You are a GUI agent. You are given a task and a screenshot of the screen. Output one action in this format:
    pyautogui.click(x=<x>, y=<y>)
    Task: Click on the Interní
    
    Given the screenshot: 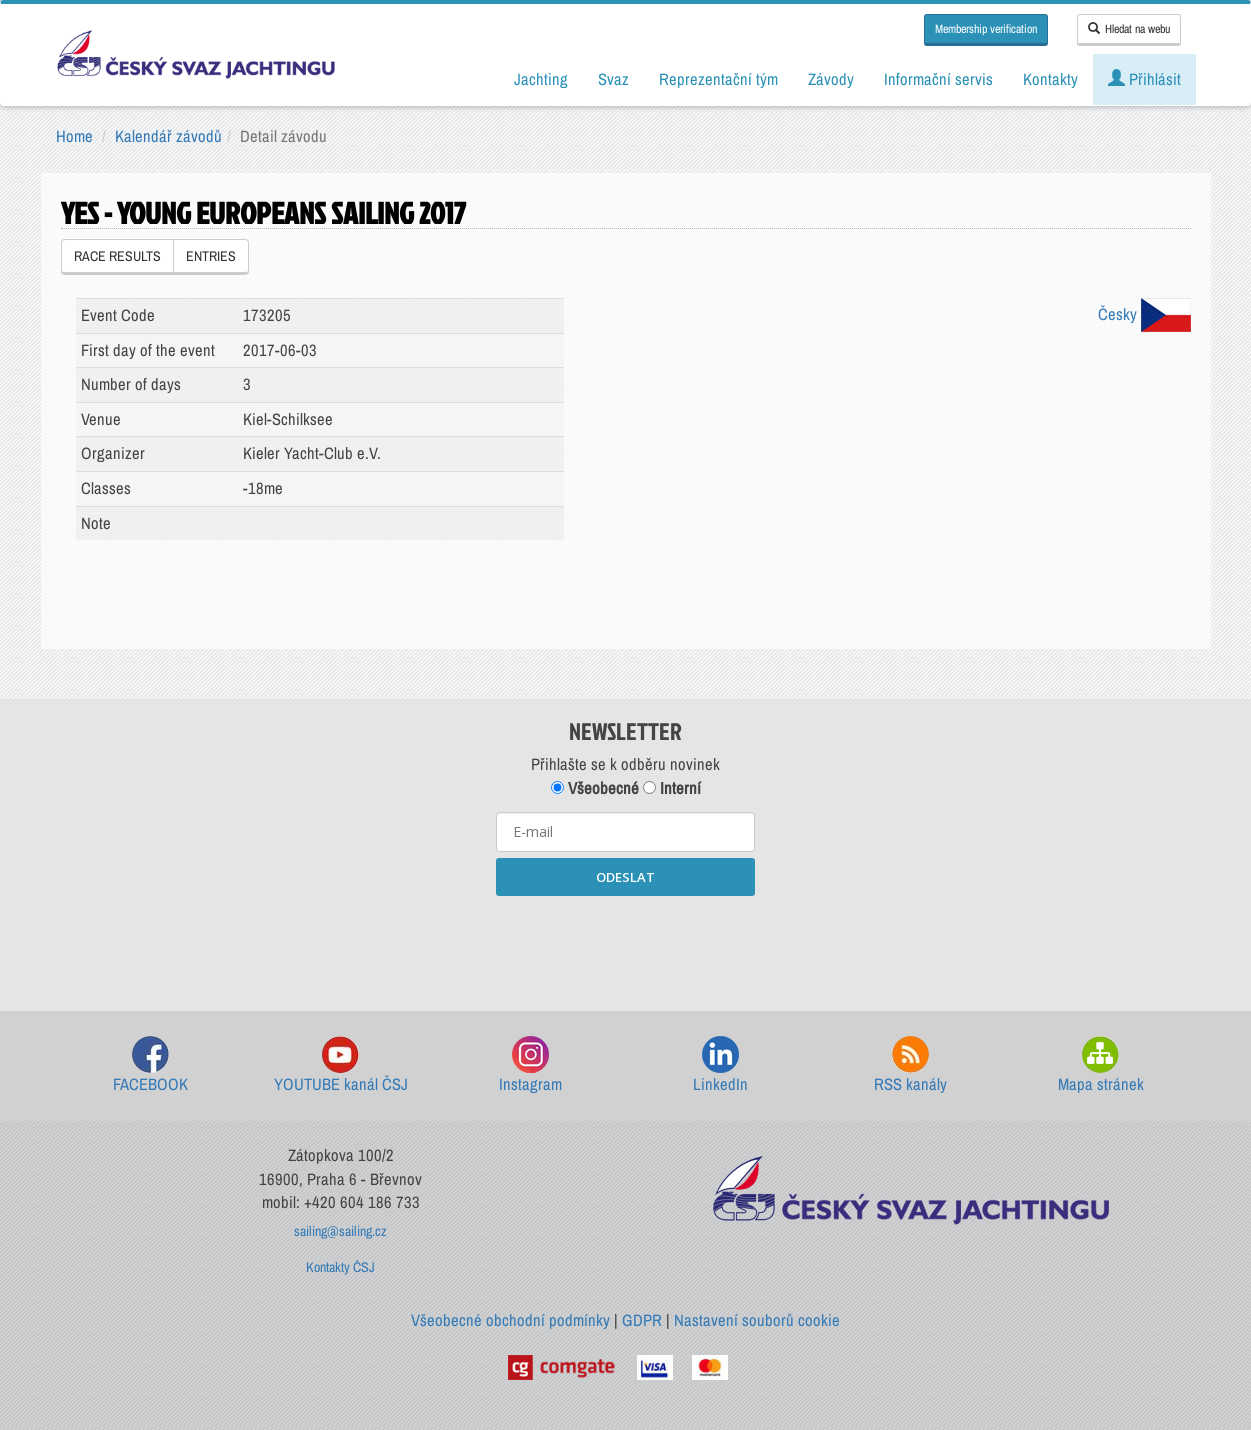 What is the action you would take?
    pyautogui.click(x=672, y=788)
    